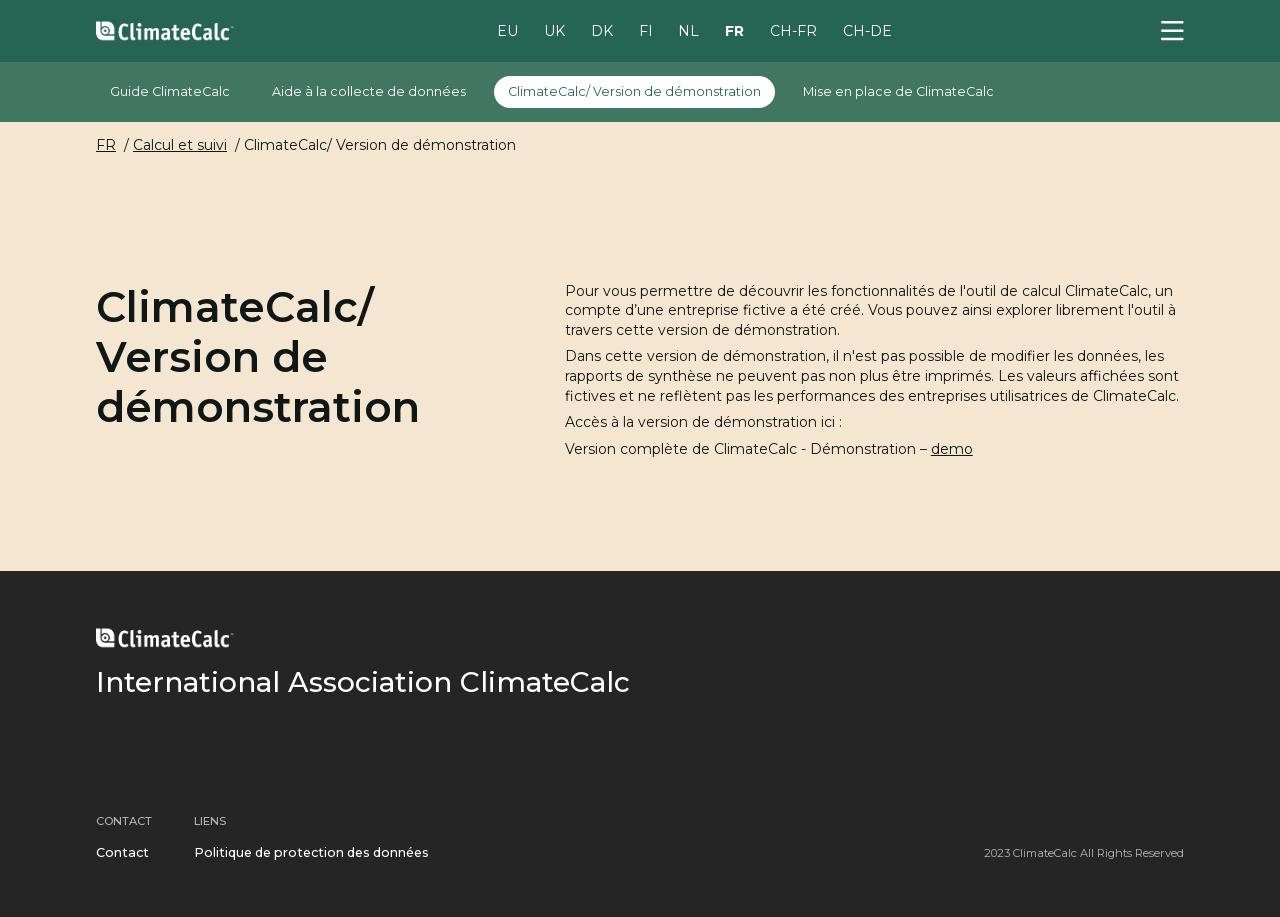 This screenshot has height=917, width=1280. Describe the element at coordinates (634, 91) in the screenshot. I see `ClimateCalc/ Version de démonstration` at that location.